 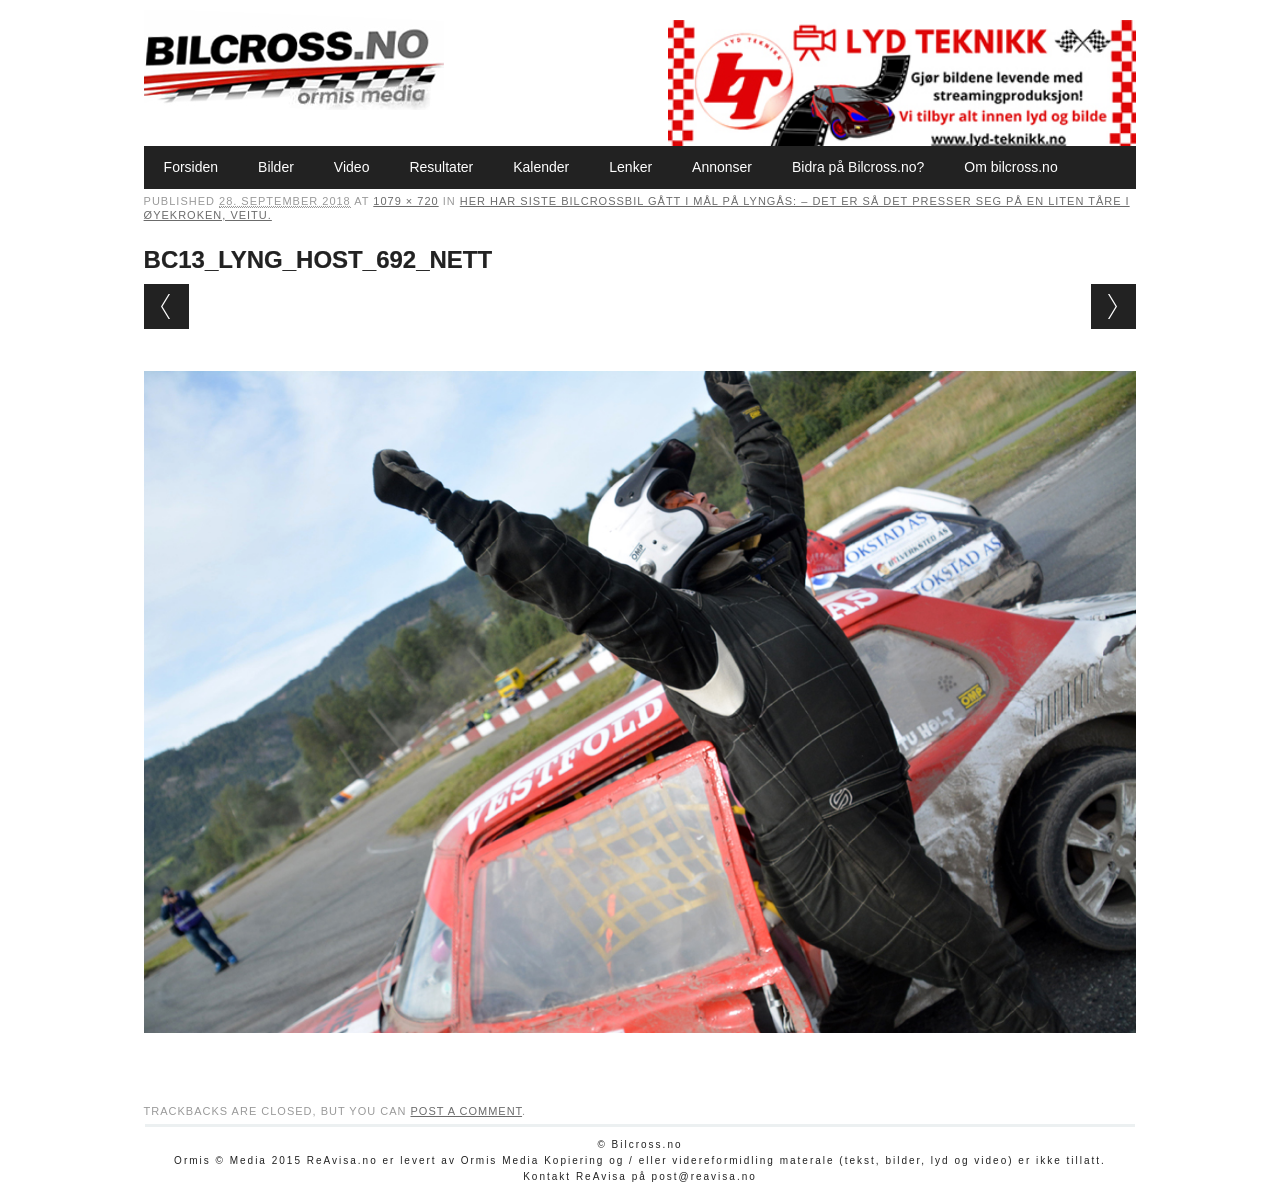 I want to click on Kalender, so click(x=541, y=167).